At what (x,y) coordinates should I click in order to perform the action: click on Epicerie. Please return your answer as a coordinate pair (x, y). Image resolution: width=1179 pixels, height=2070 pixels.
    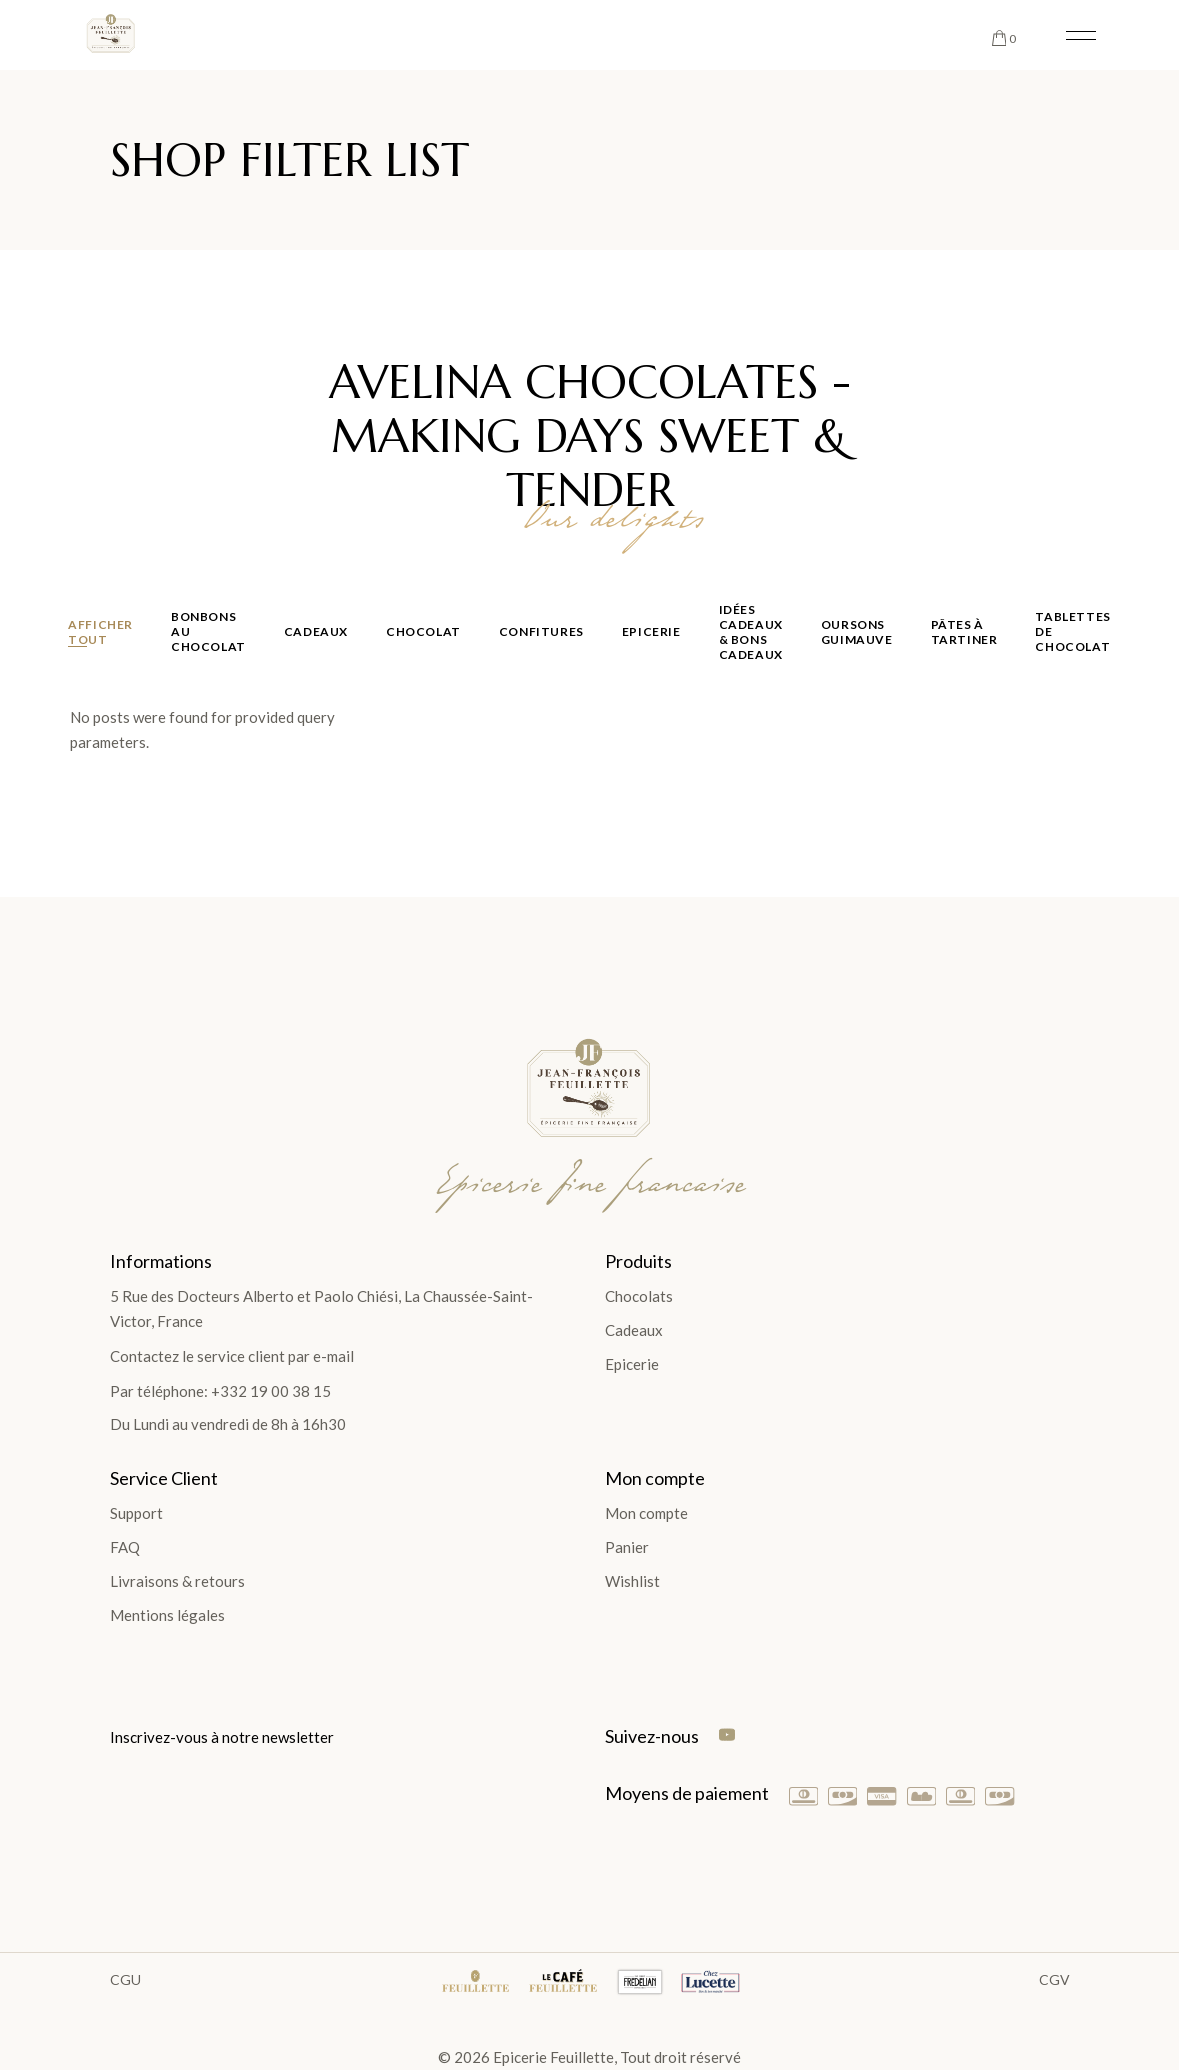
    Looking at the image, I should click on (632, 1364).